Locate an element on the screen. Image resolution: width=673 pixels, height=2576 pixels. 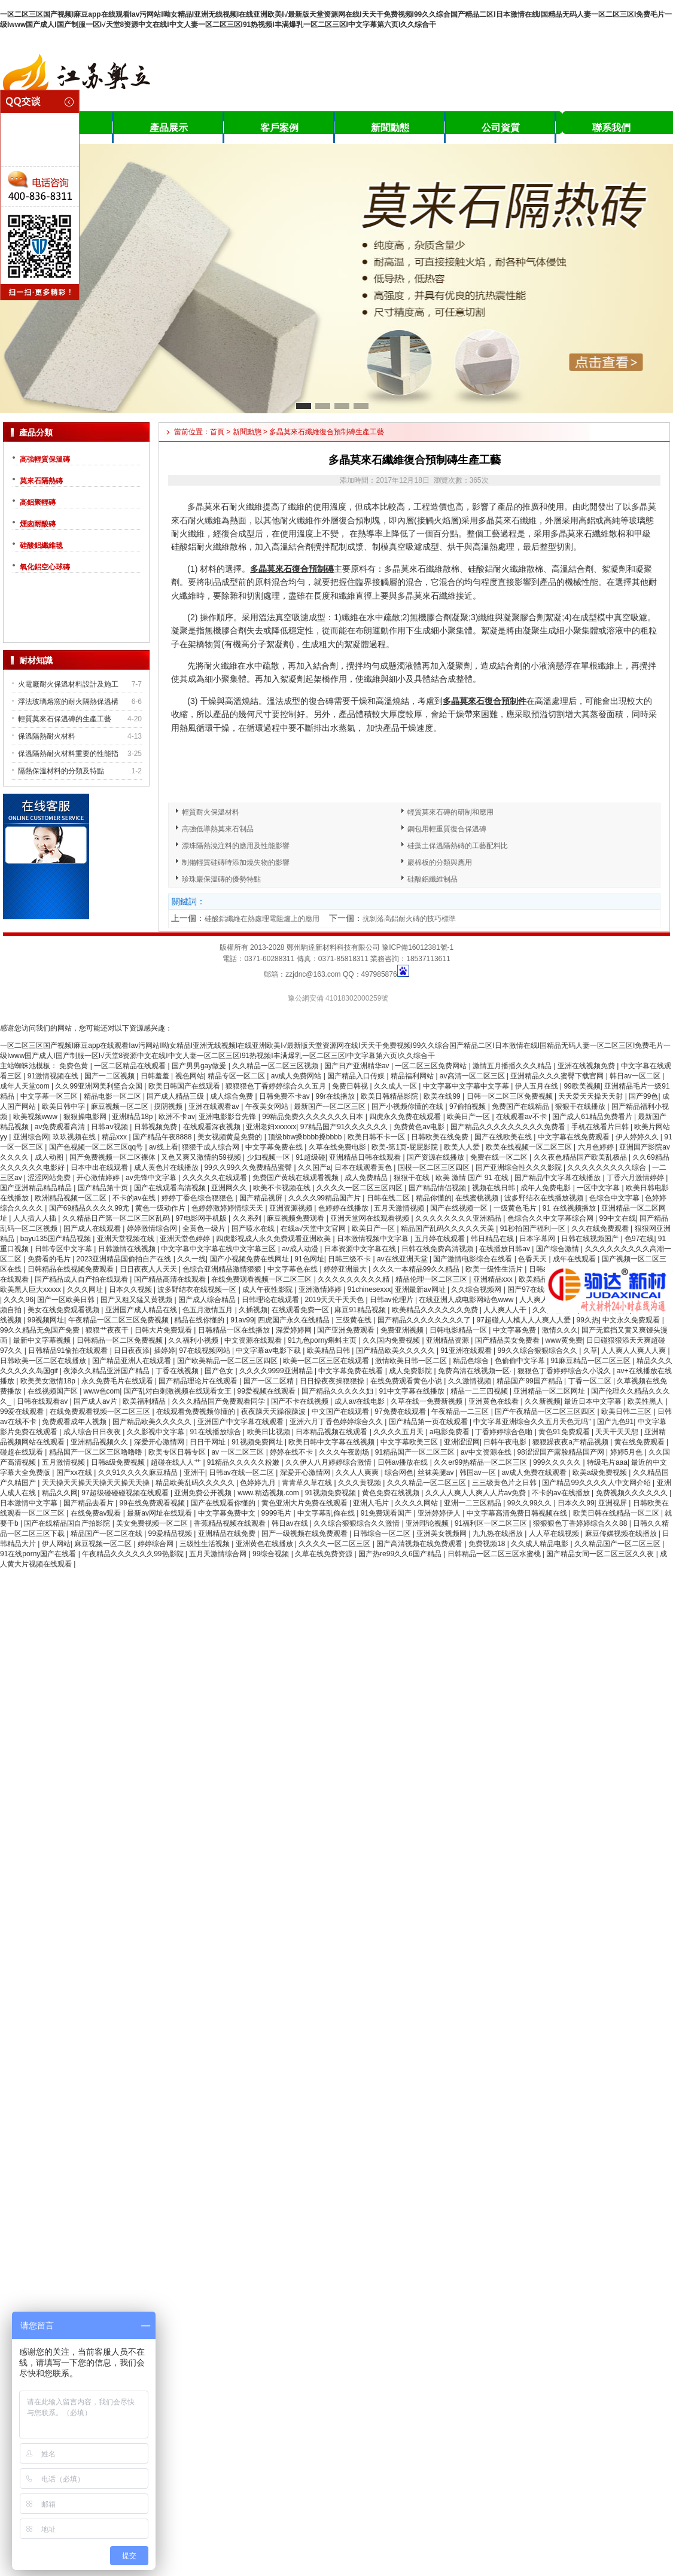
莫來石隔熱磚 is located at coordinates (41, 481).